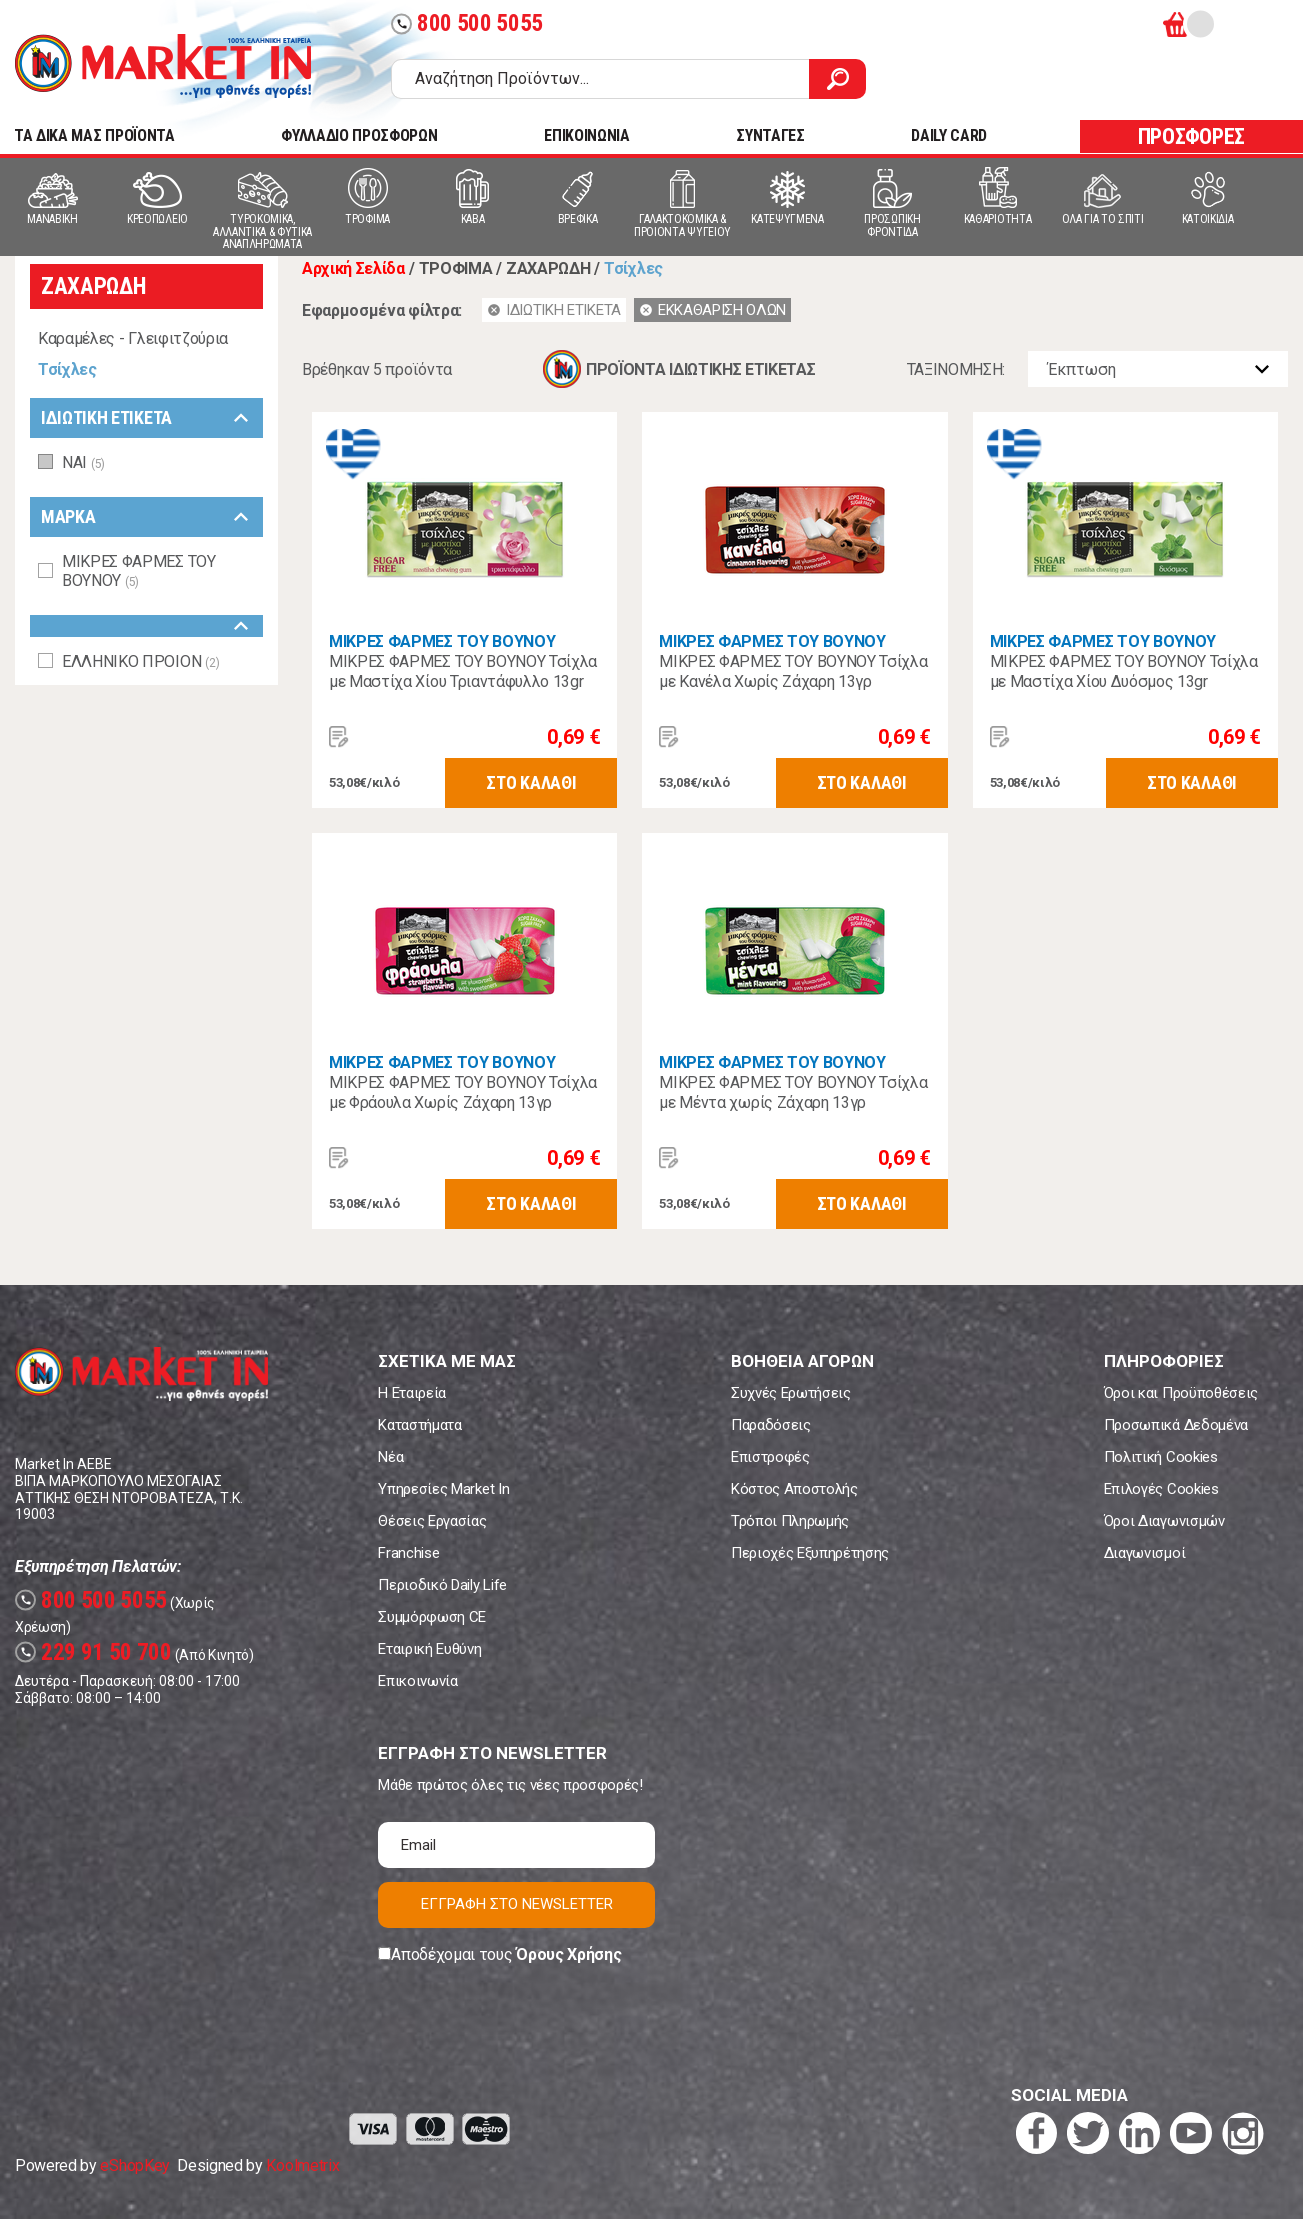 The height and width of the screenshot is (2219, 1303). What do you see at coordinates (443, 1489) in the screenshot?
I see `Υπηρεσίες Market In` at bounding box center [443, 1489].